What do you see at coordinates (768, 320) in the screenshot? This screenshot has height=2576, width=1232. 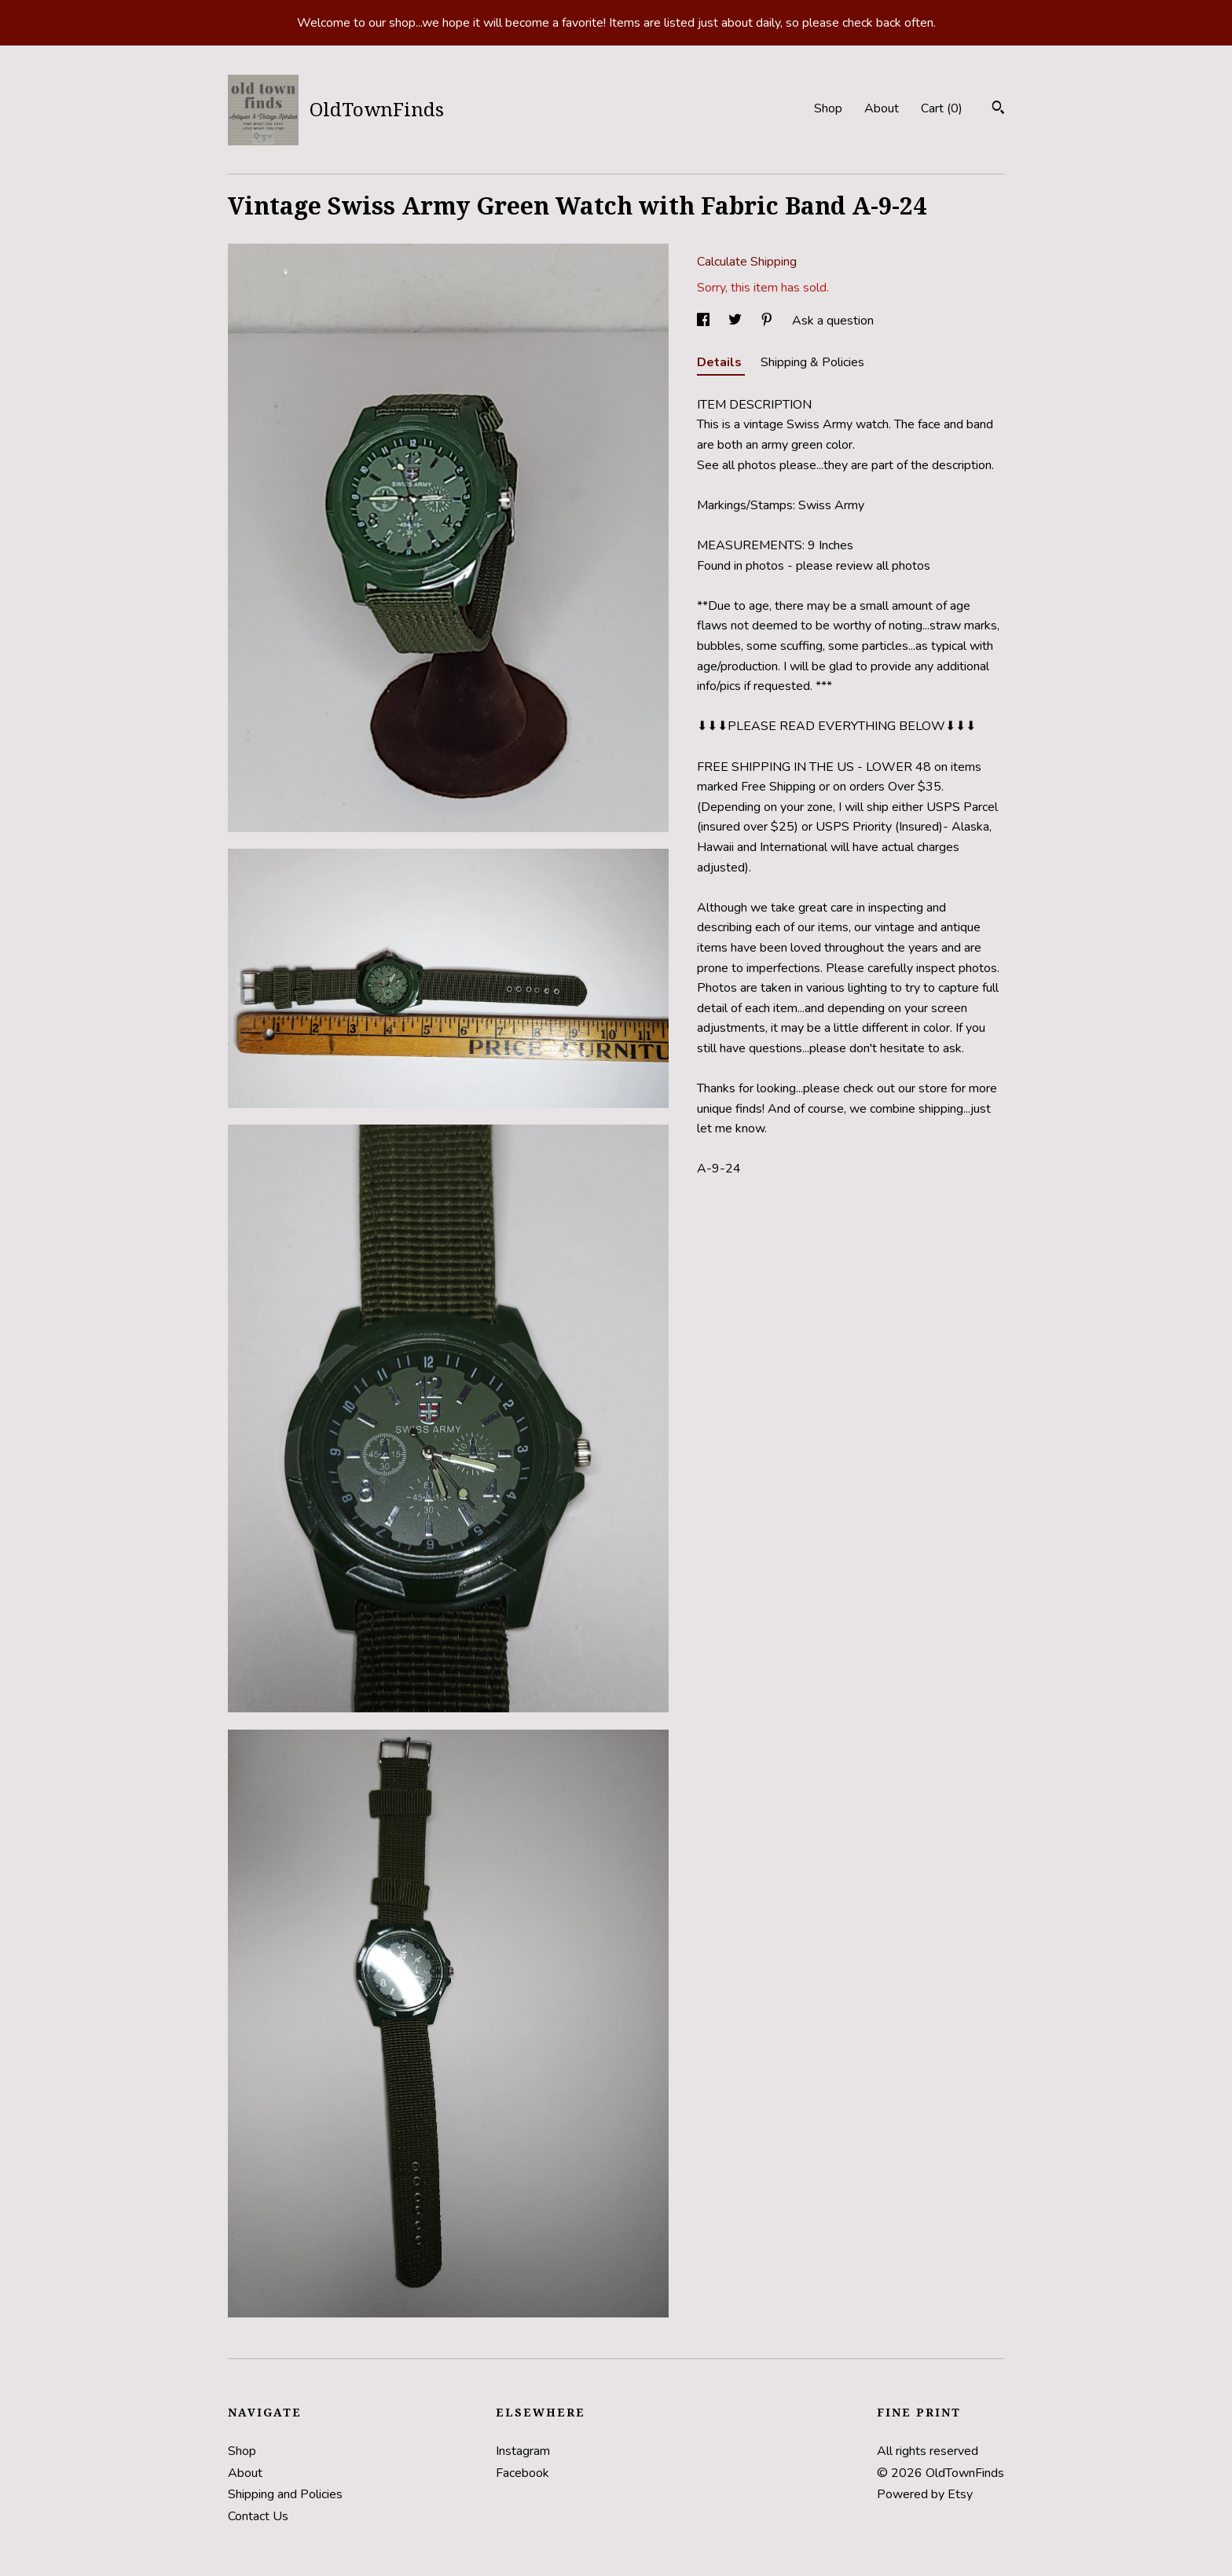 I see `[social media share for pinterest]` at bounding box center [768, 320].